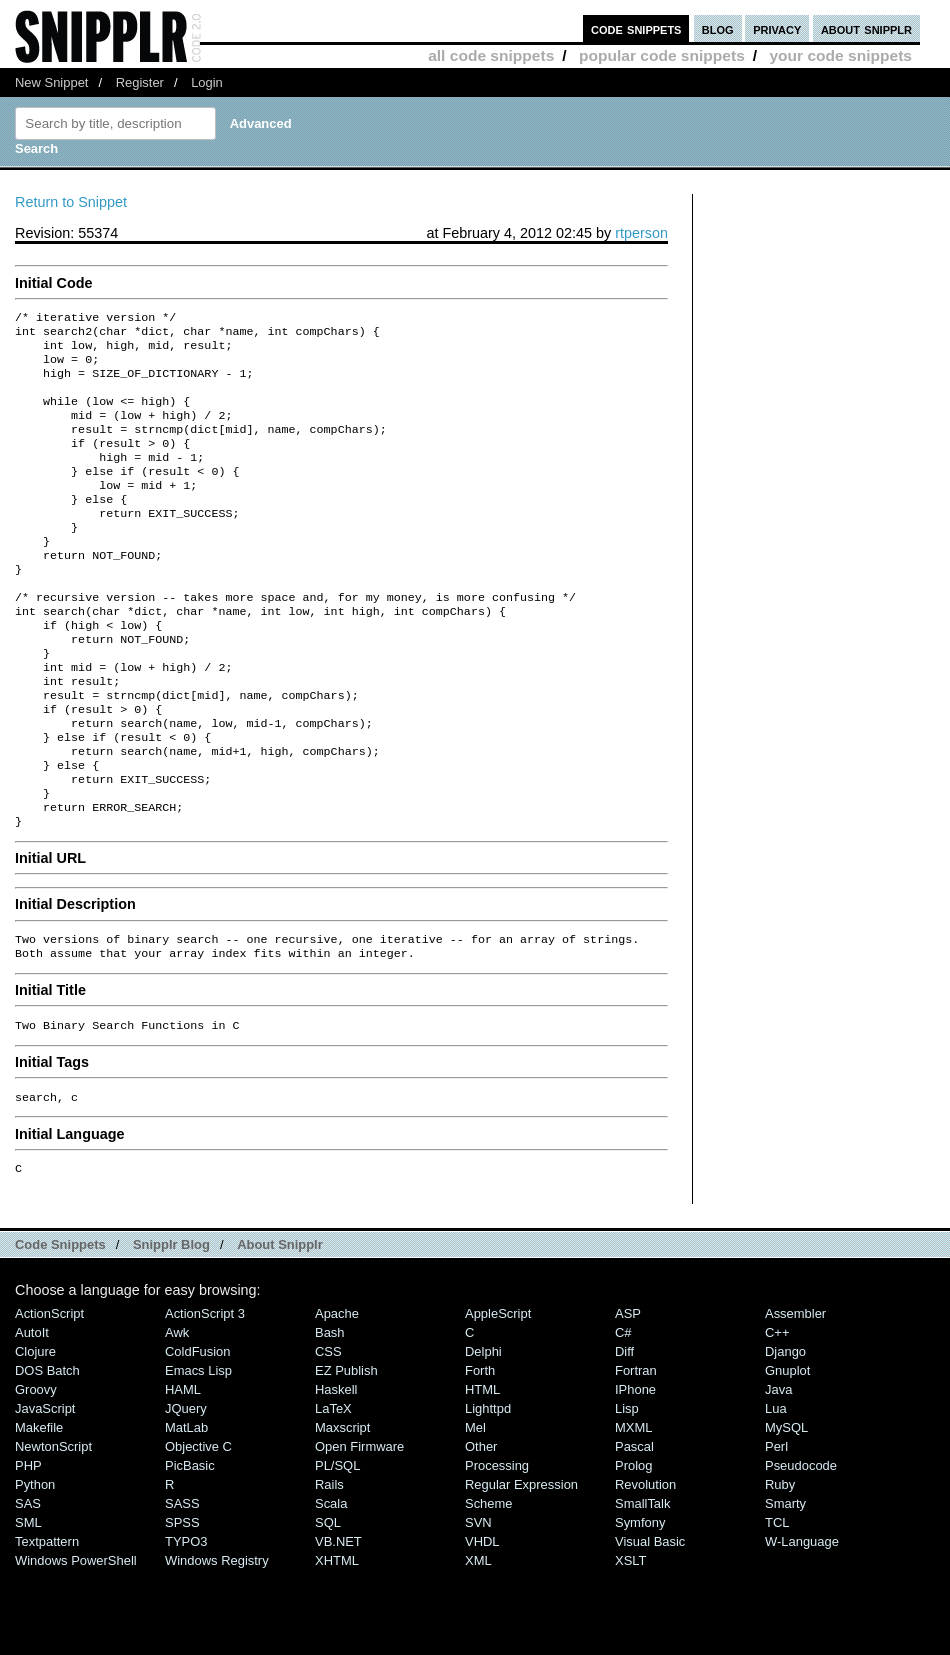 This screenshot has width=950, height=1655. What do you see at coordinates (777, 1416) in the screenshot?
I see `C++` at bounding box center [777, 1416].